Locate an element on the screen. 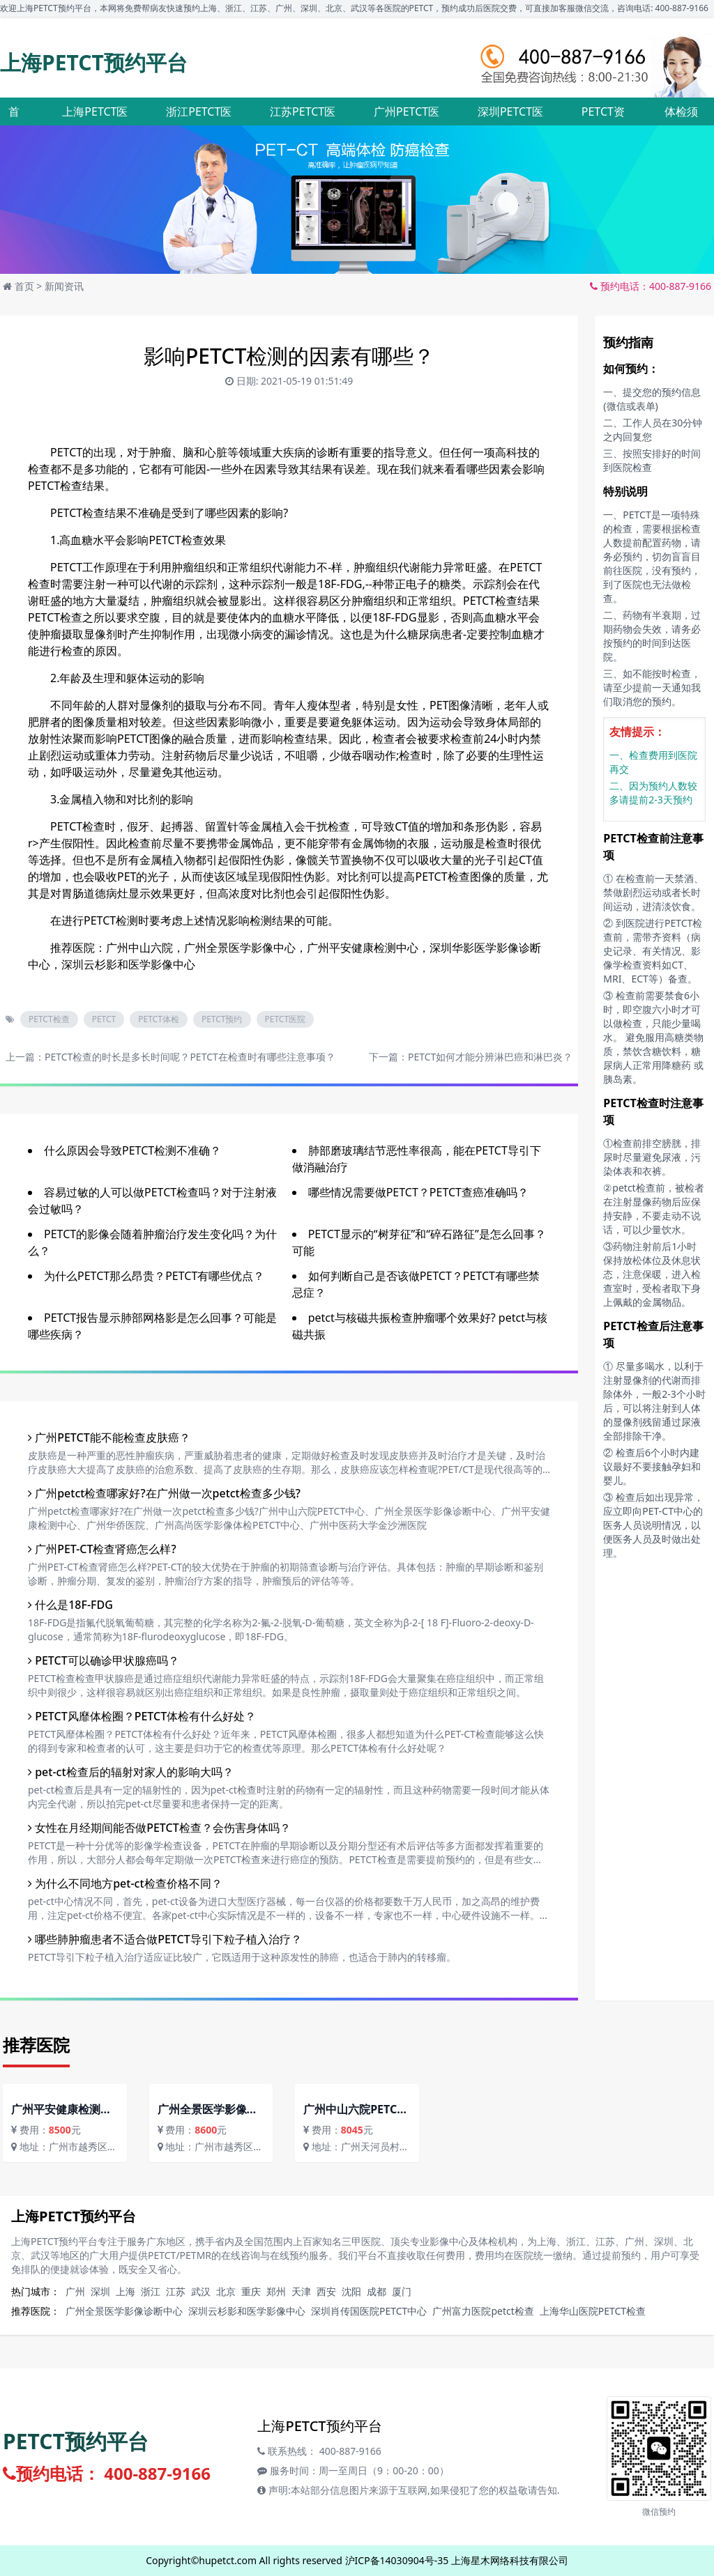 The width and height of the screenshot is (714, 2576). 深圳 is located at coordinates (100, 2291).